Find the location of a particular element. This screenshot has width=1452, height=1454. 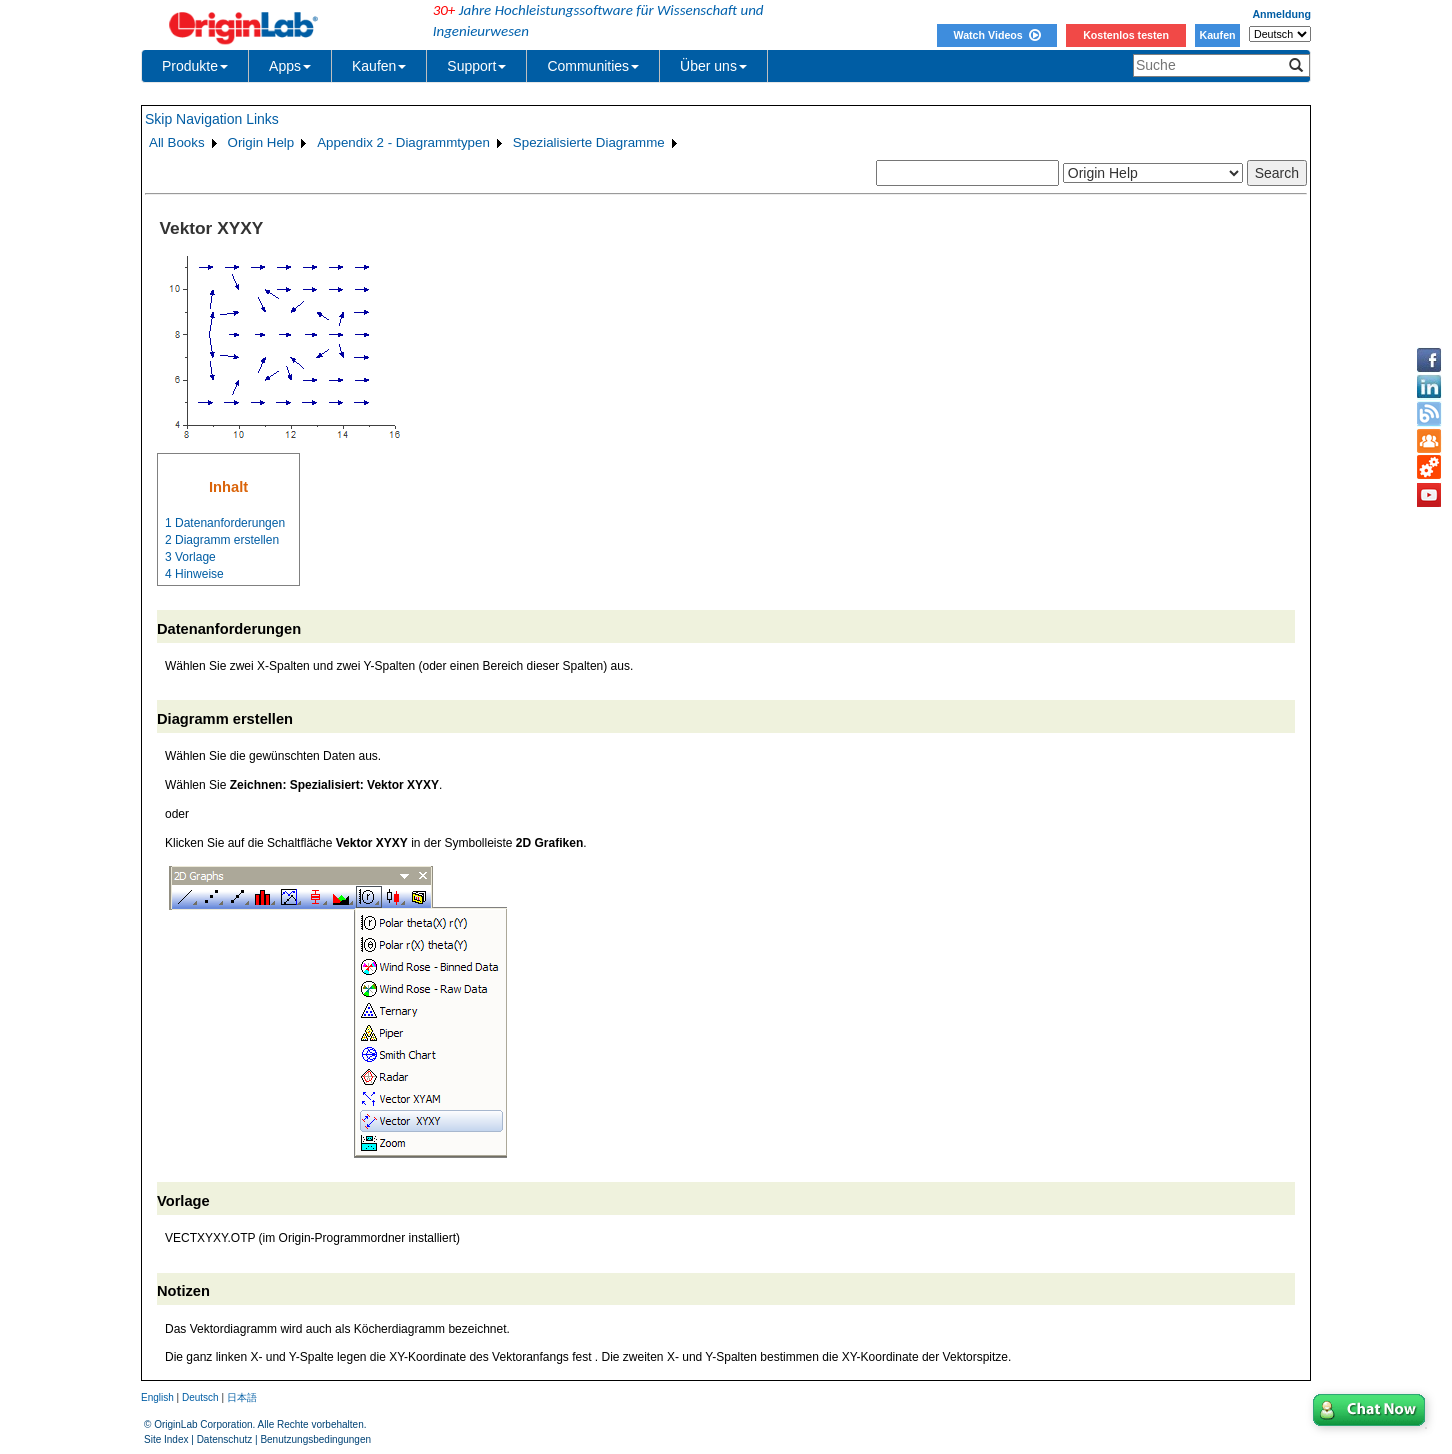

Benutzungsbedingungen is located at coordinates (315, 1439).